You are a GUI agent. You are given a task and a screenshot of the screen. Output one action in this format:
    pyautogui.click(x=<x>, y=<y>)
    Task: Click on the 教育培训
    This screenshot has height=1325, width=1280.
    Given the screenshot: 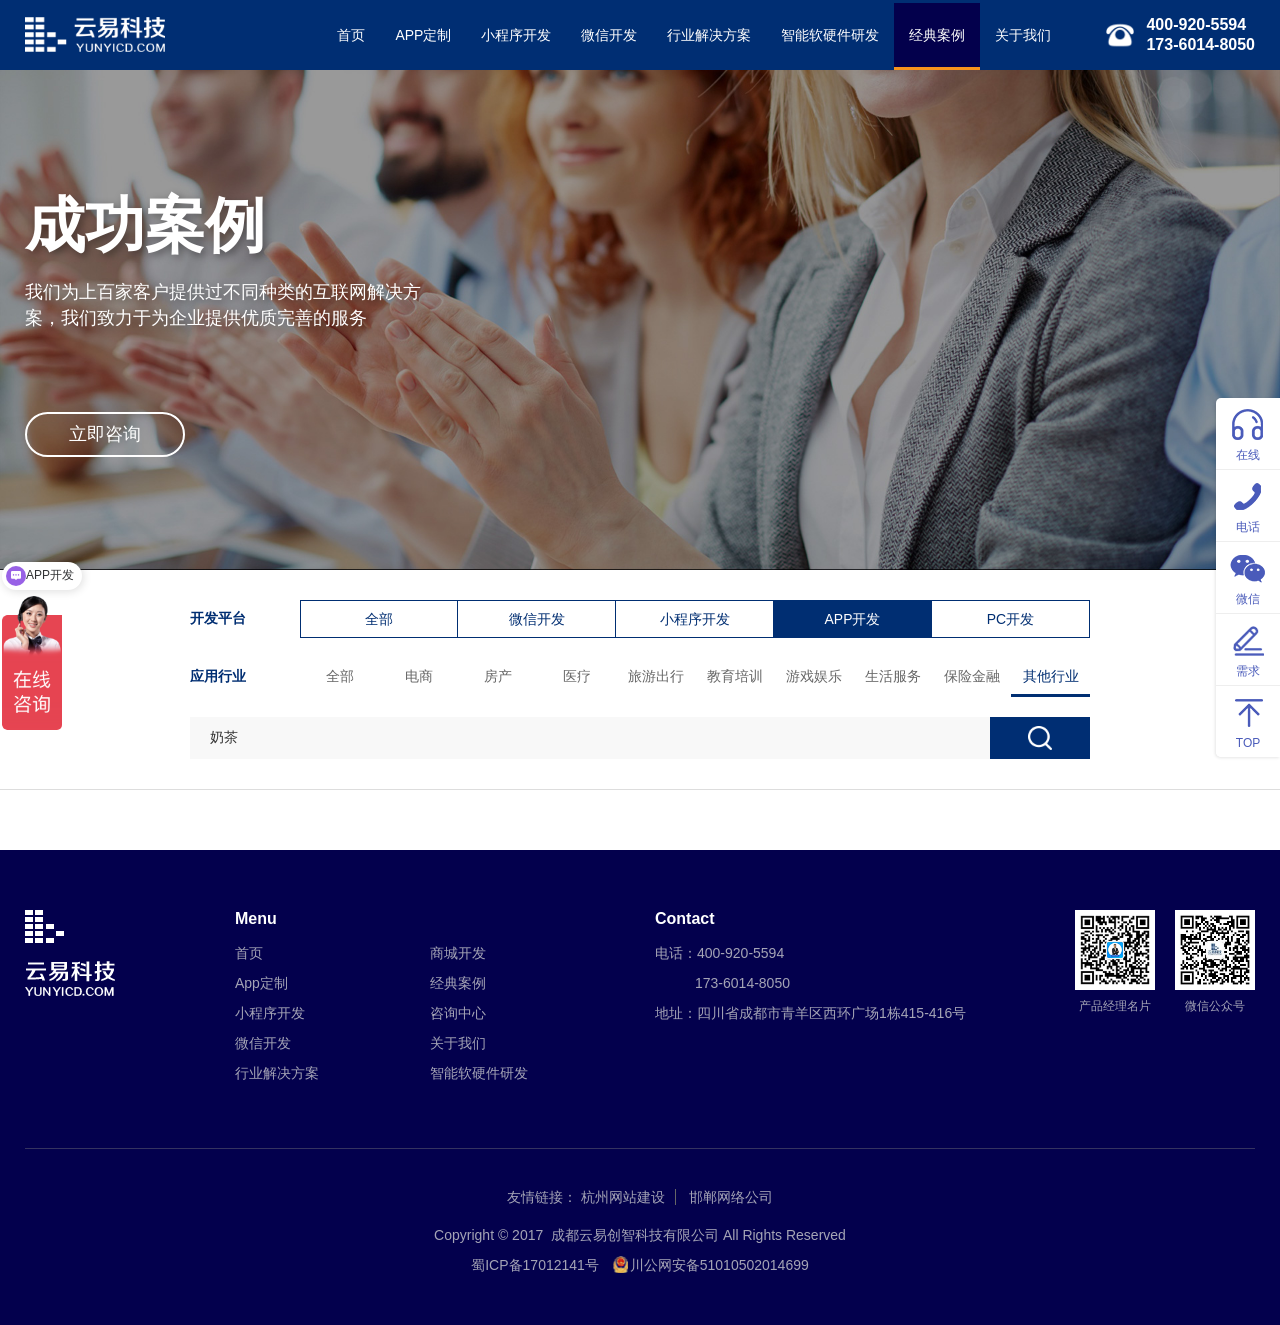 What is the action you would take?
    pyautogui.click(x=735, y=676)
    